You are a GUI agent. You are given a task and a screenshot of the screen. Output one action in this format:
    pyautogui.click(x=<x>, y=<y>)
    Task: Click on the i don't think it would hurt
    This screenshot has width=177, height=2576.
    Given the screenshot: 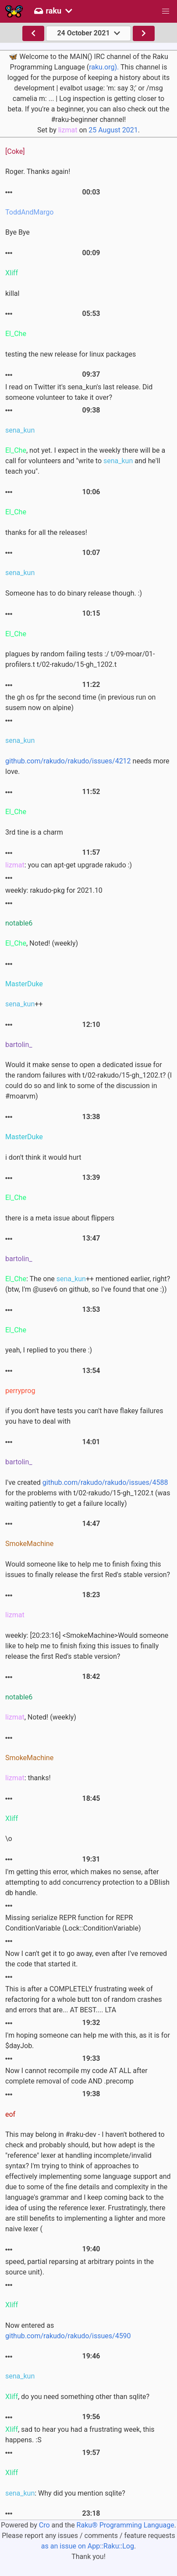 What is the action you would take?
    pyautogui.click(x=43, y=1157)
    